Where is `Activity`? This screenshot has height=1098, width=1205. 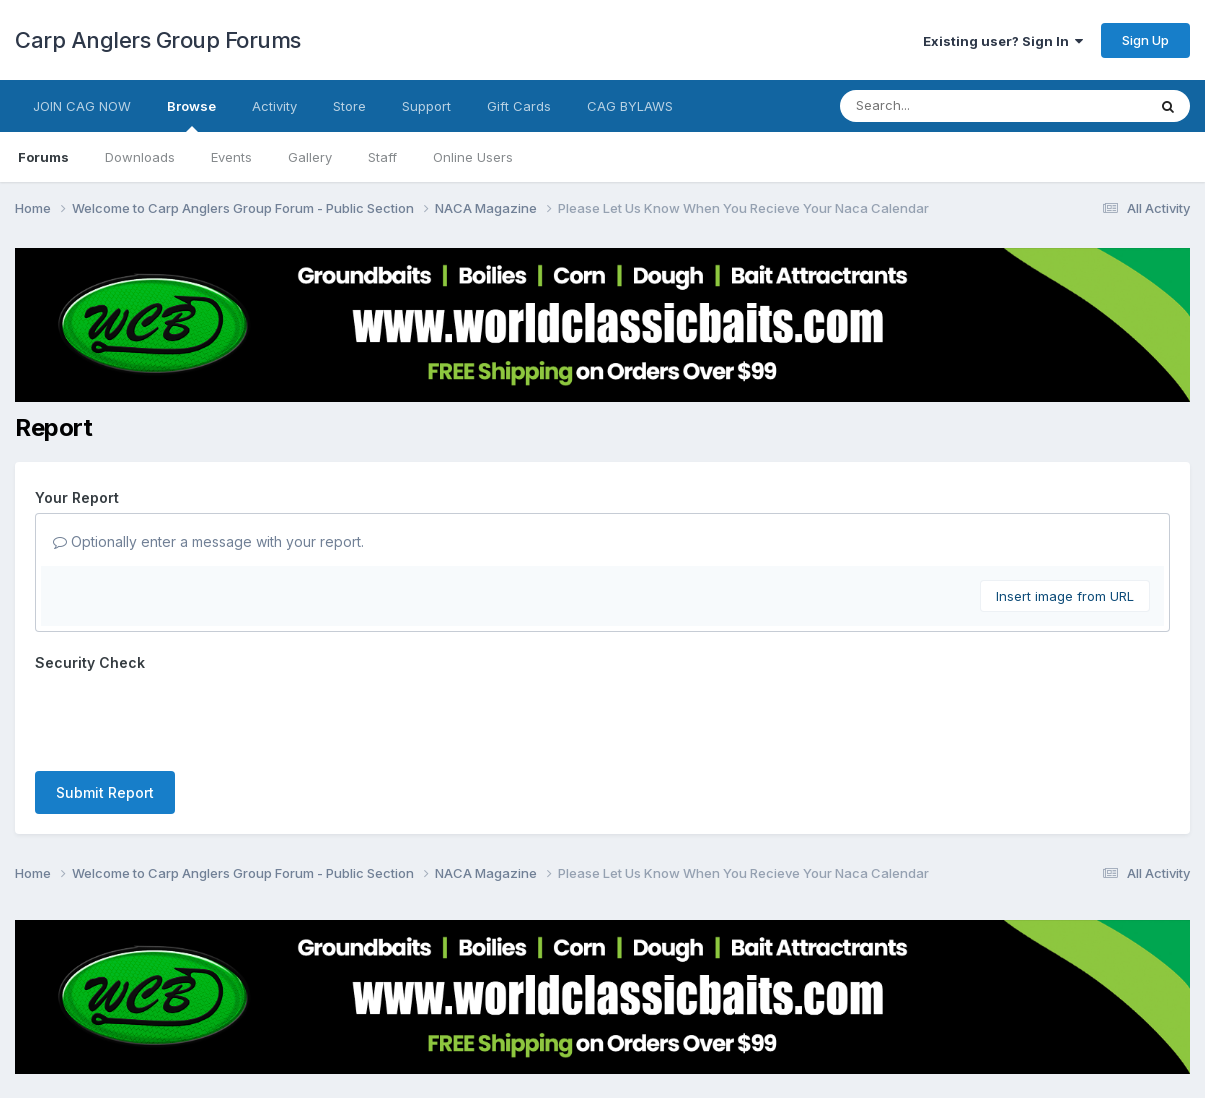 Activity is located at coordinates (274, 106).